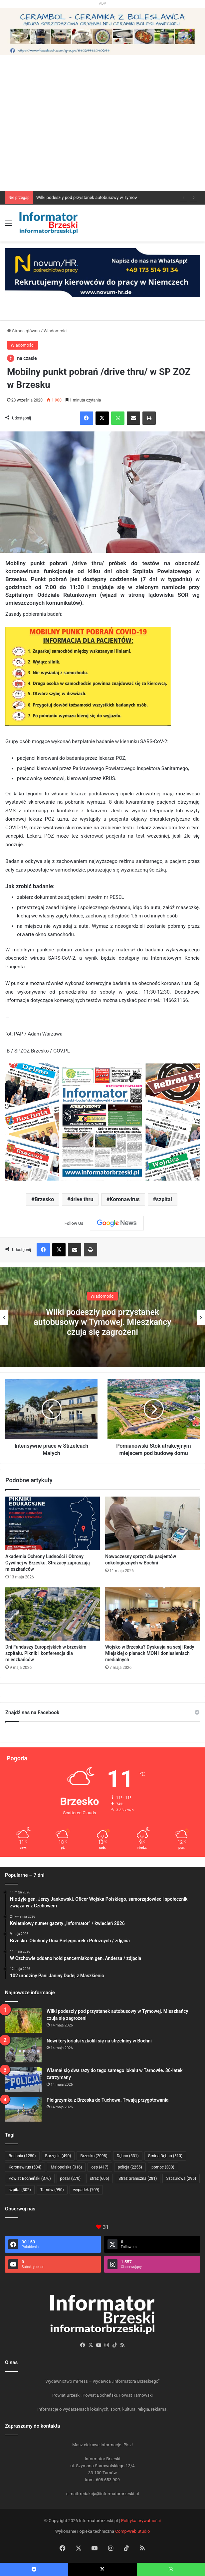 This screenshot has height=2576, width=205. Describe the element at coordinates (22, 2156) in the screenshot. I see `Bochnia [Bochnia (1 280 elementów)]` at that location.